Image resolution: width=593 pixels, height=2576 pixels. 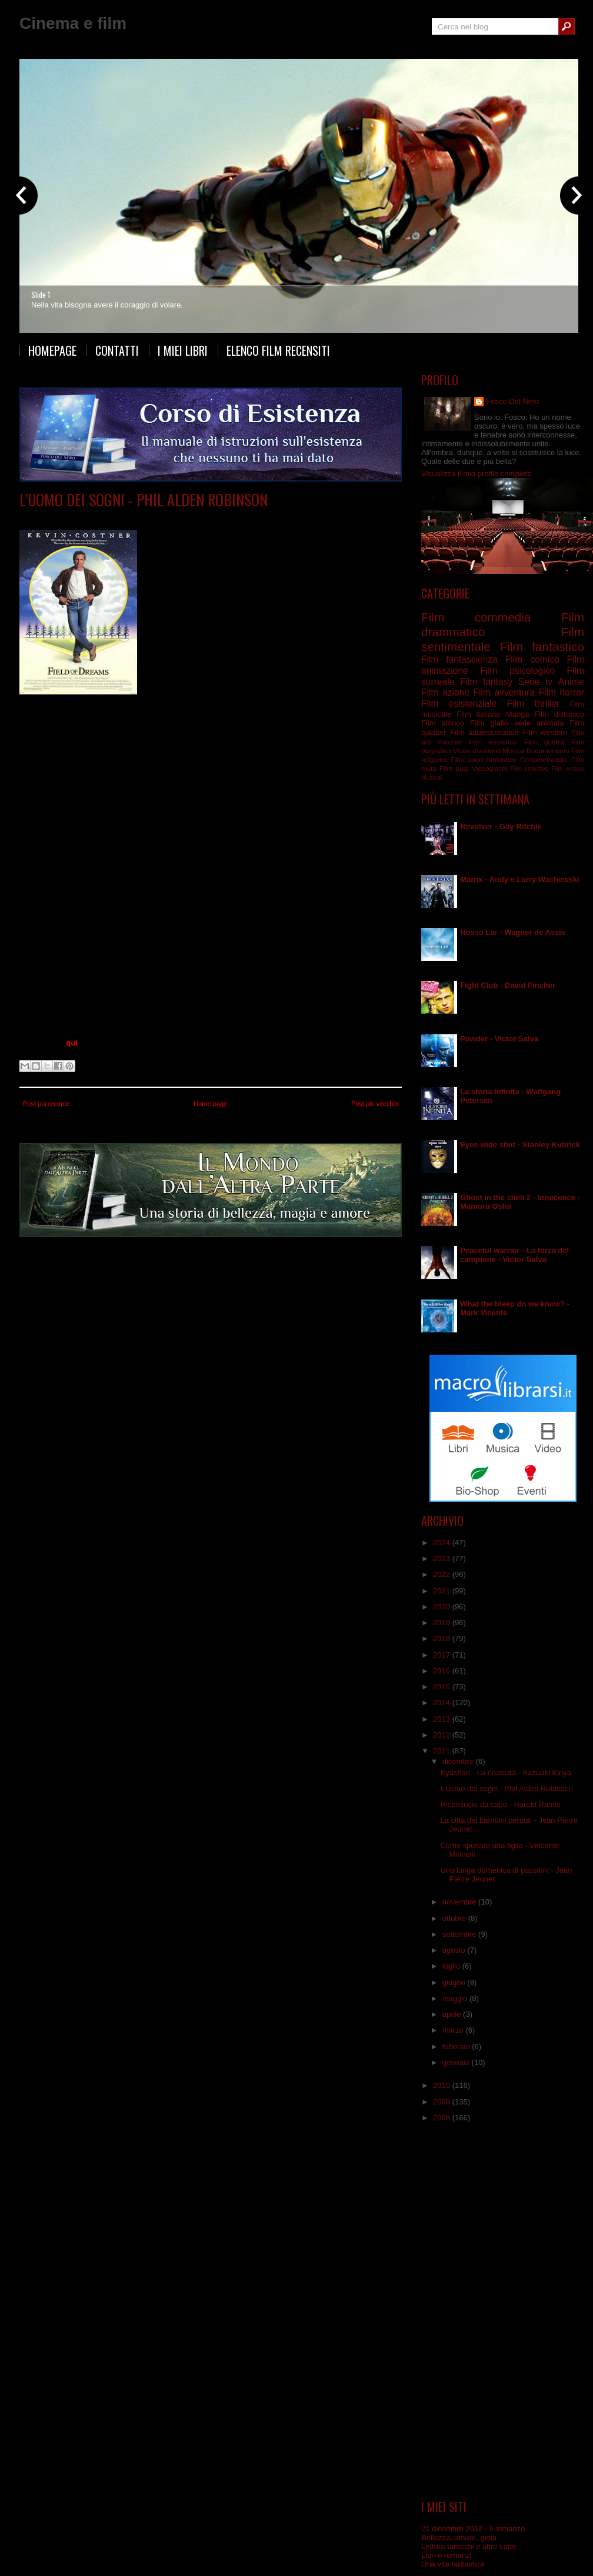 I want to click on Fight Club - David Fincher, so click(x=507, y=985).